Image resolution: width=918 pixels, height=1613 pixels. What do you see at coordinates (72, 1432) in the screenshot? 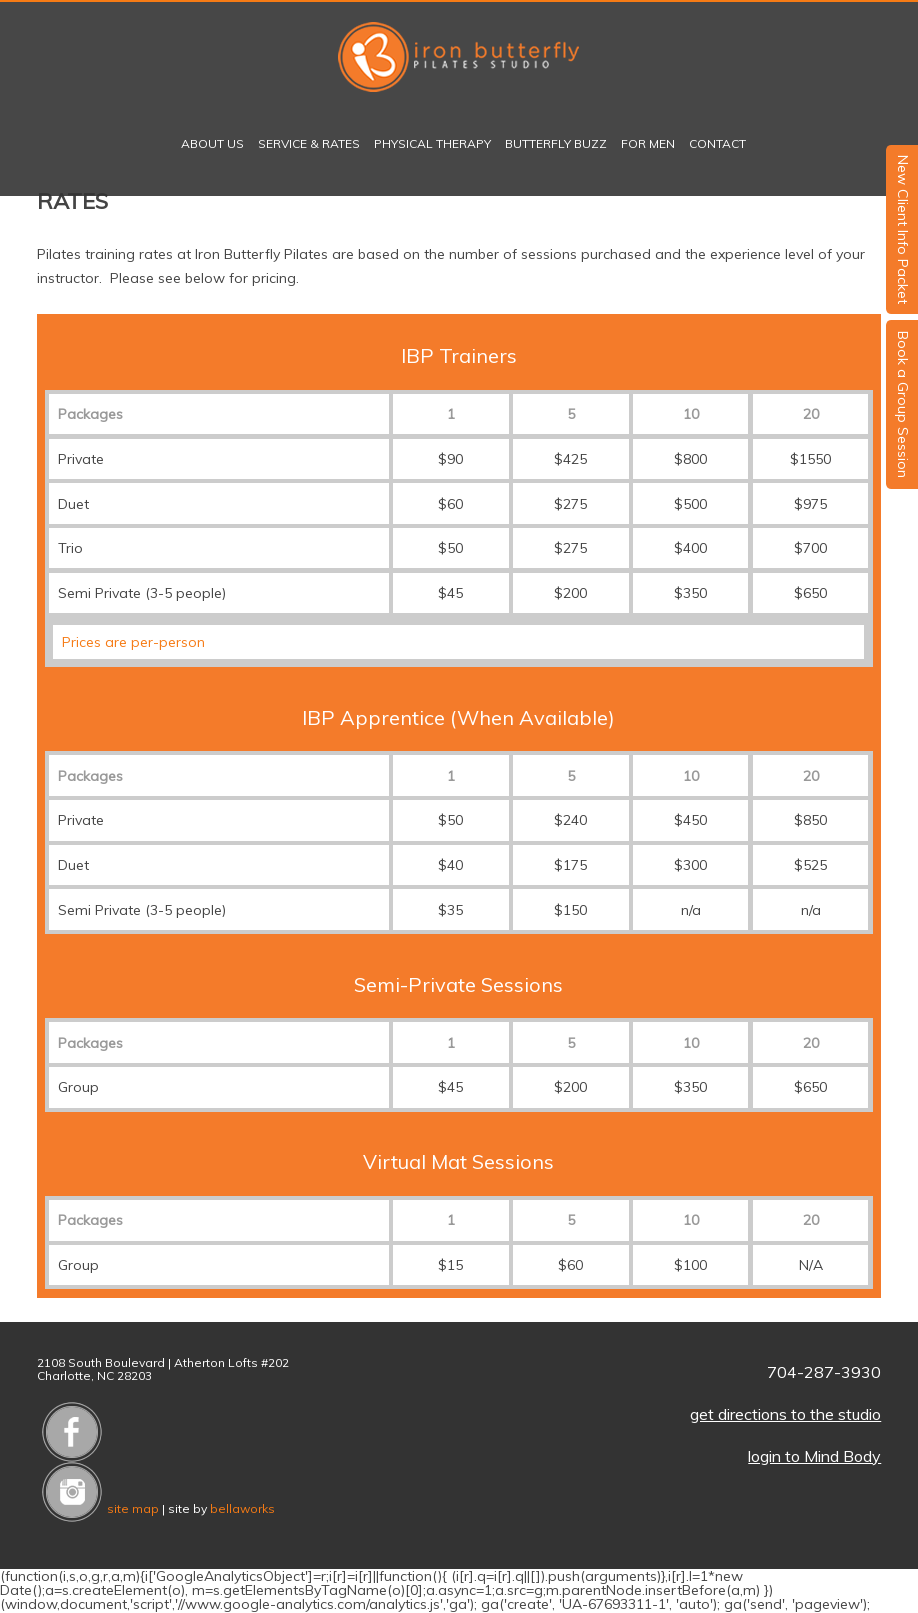
I see `Like us on Facebook` at bounding box center [72, 1432].